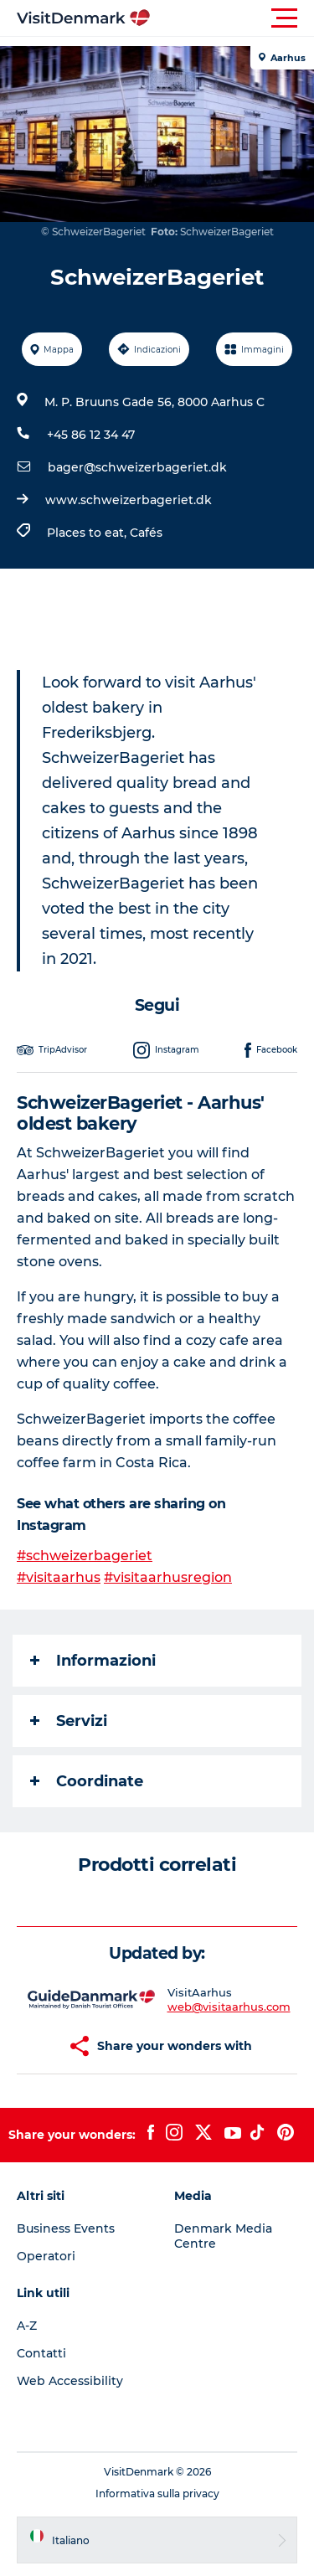  What do you see at coordinates (27, 2325) in the screenshot?
I see `A-Z` at bounding box center [27, 2325].